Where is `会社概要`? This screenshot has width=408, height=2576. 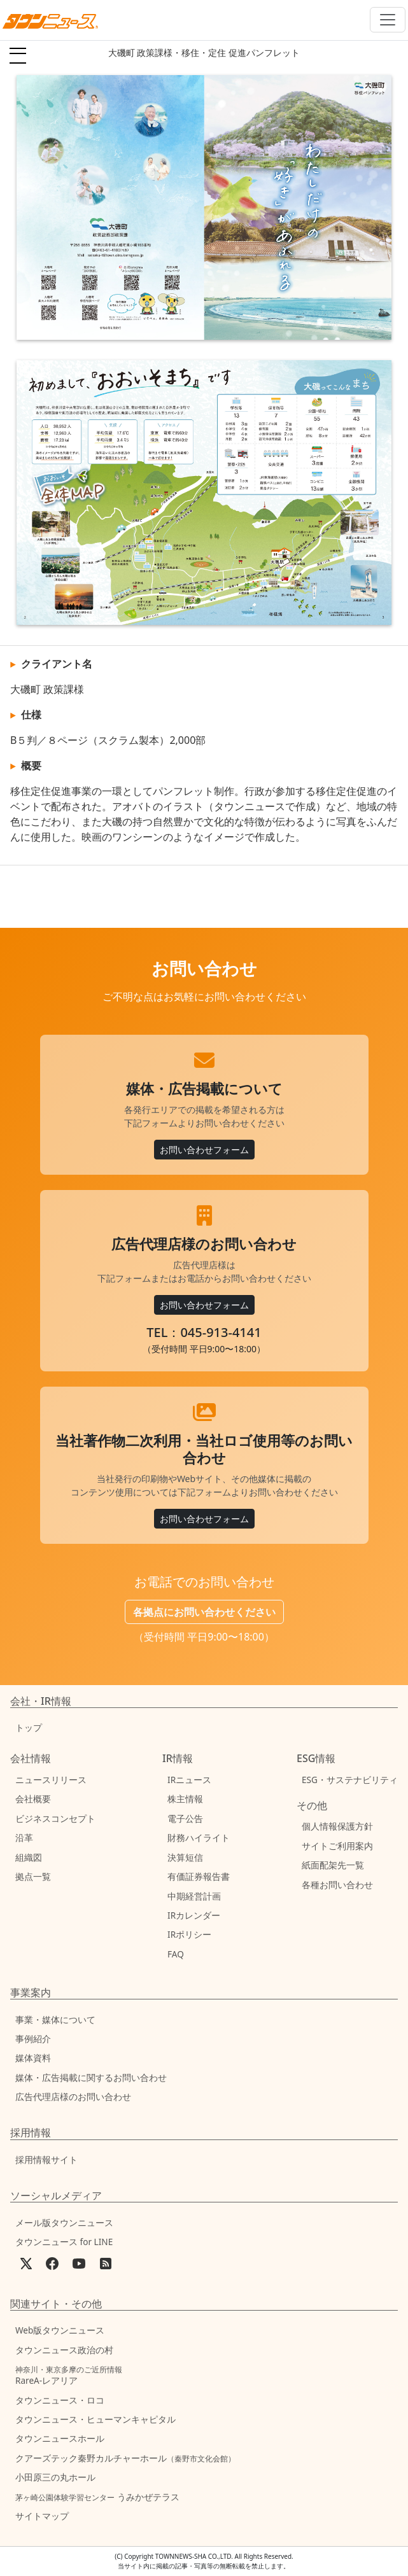
会社概要 is located at coordinates (33, 1799).